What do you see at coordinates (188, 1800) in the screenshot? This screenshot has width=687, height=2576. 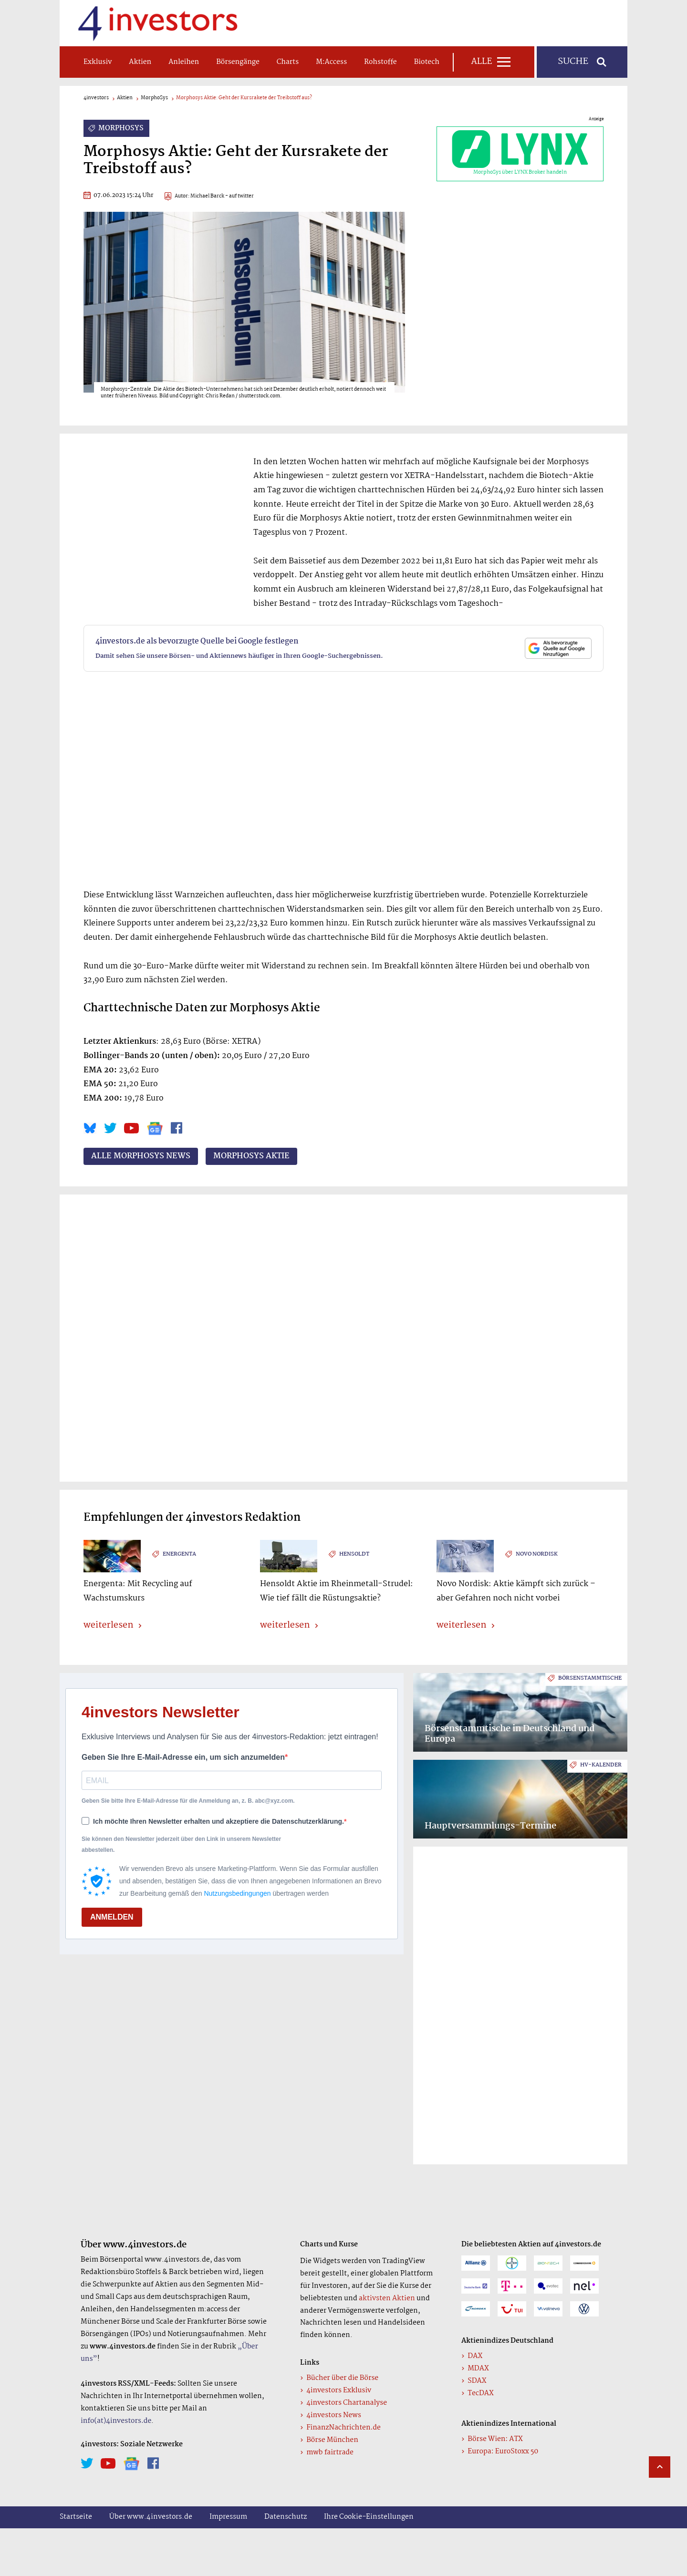 I see `Geben Sie bitte Ihre E-Mail-Adresse für die Anmeldung an, z. B. abc@xyz.com.` at bounding box center [188, 1800].